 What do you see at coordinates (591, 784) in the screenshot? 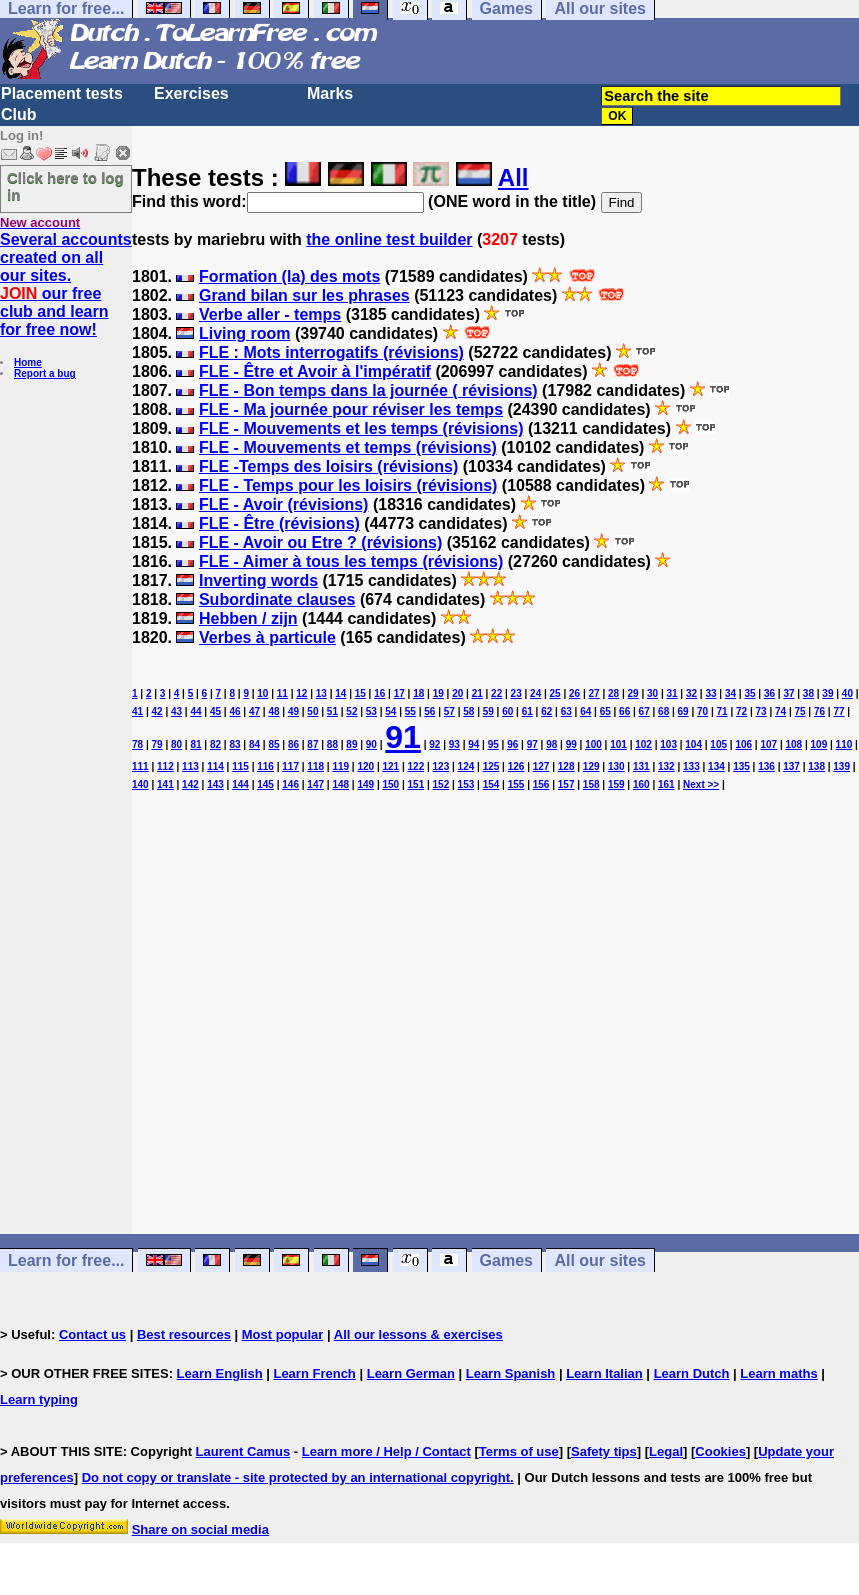
I see `158` at bounding box center [591, 784].